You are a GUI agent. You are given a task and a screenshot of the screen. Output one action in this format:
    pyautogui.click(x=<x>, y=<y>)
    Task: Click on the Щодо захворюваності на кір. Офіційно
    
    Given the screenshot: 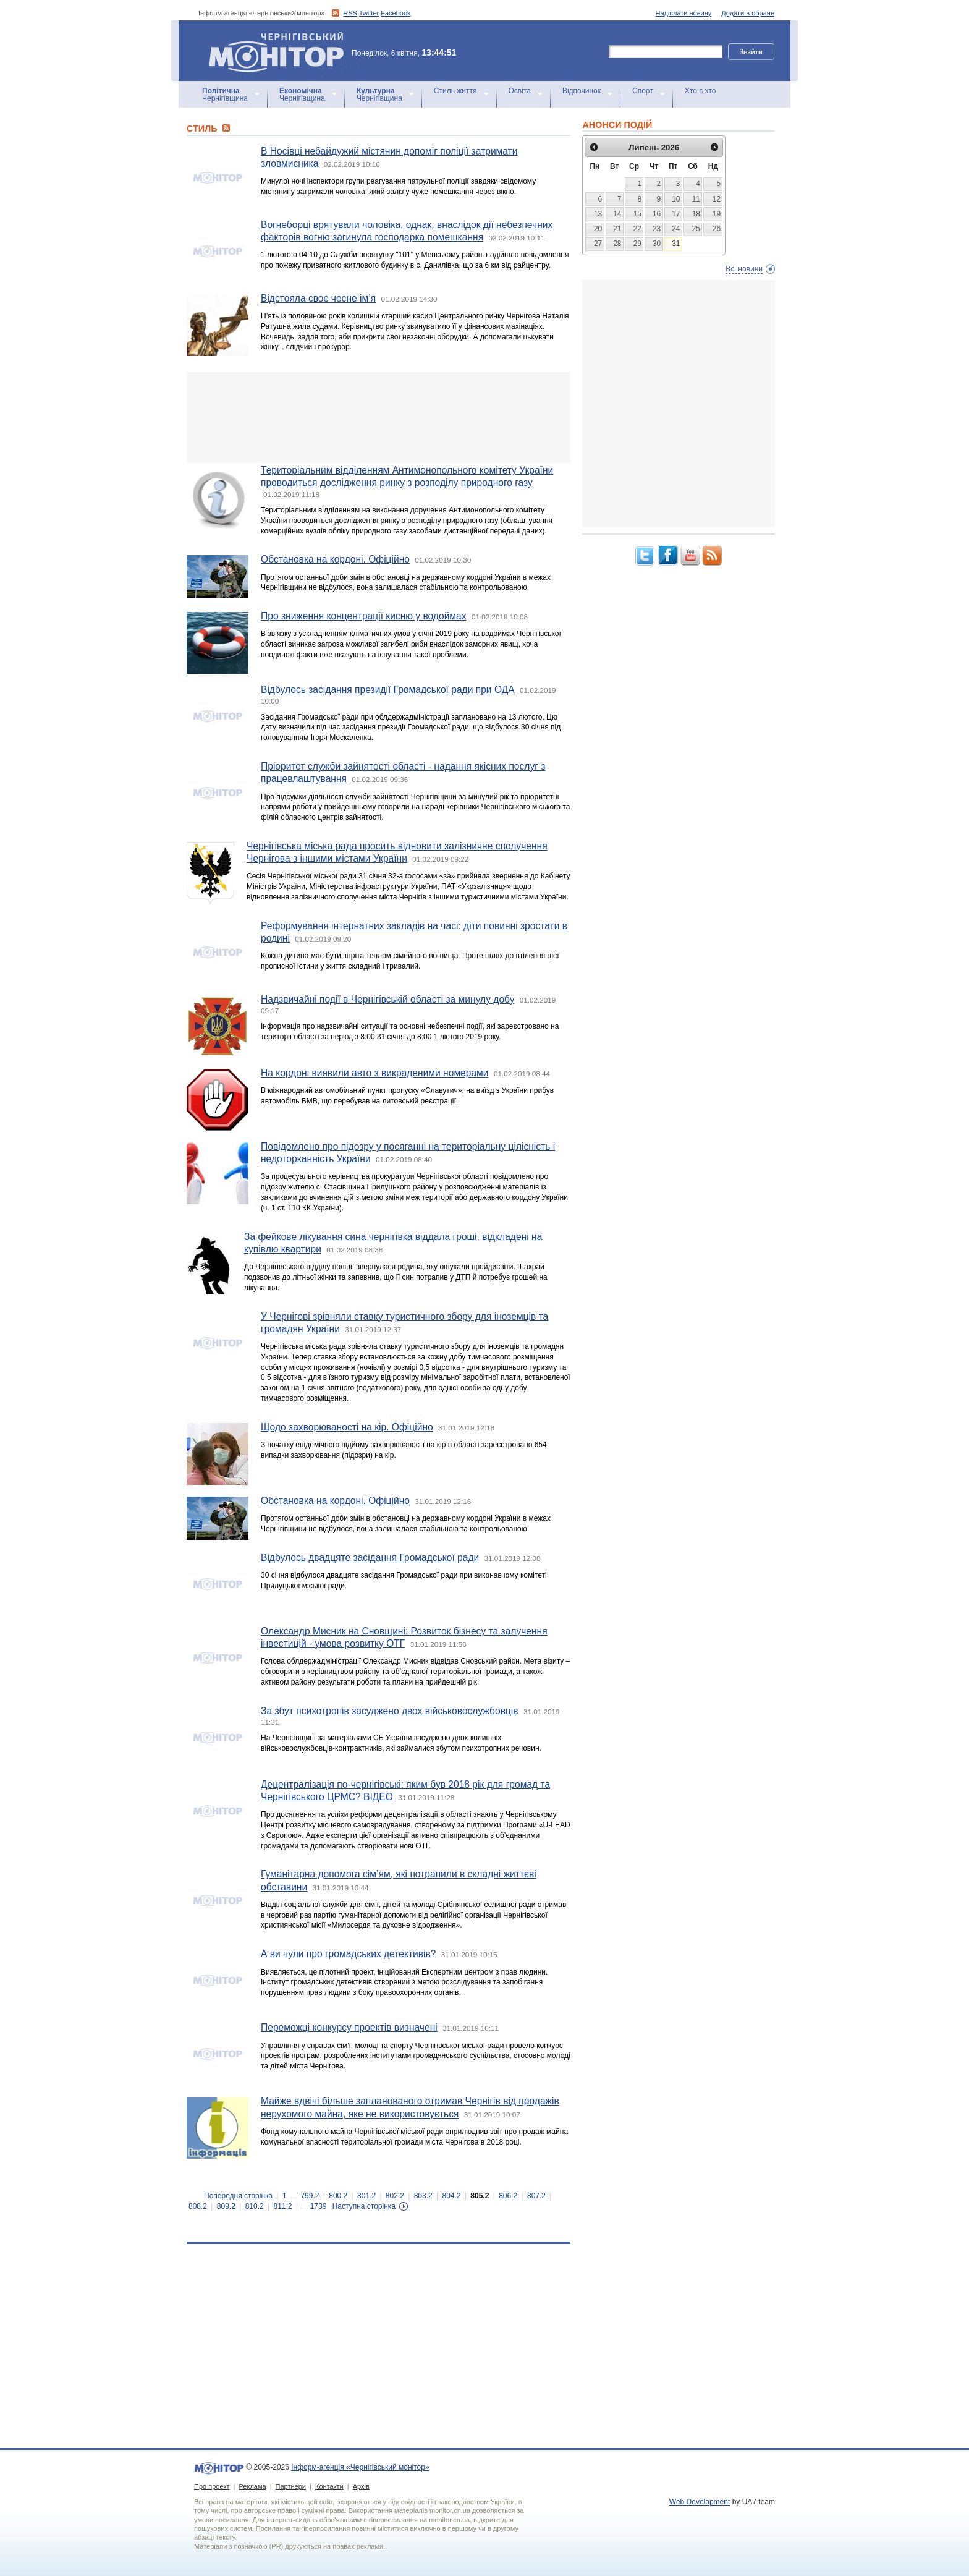 What is the action you would take?
    pyautogui.click(x=347, y=1427)
    